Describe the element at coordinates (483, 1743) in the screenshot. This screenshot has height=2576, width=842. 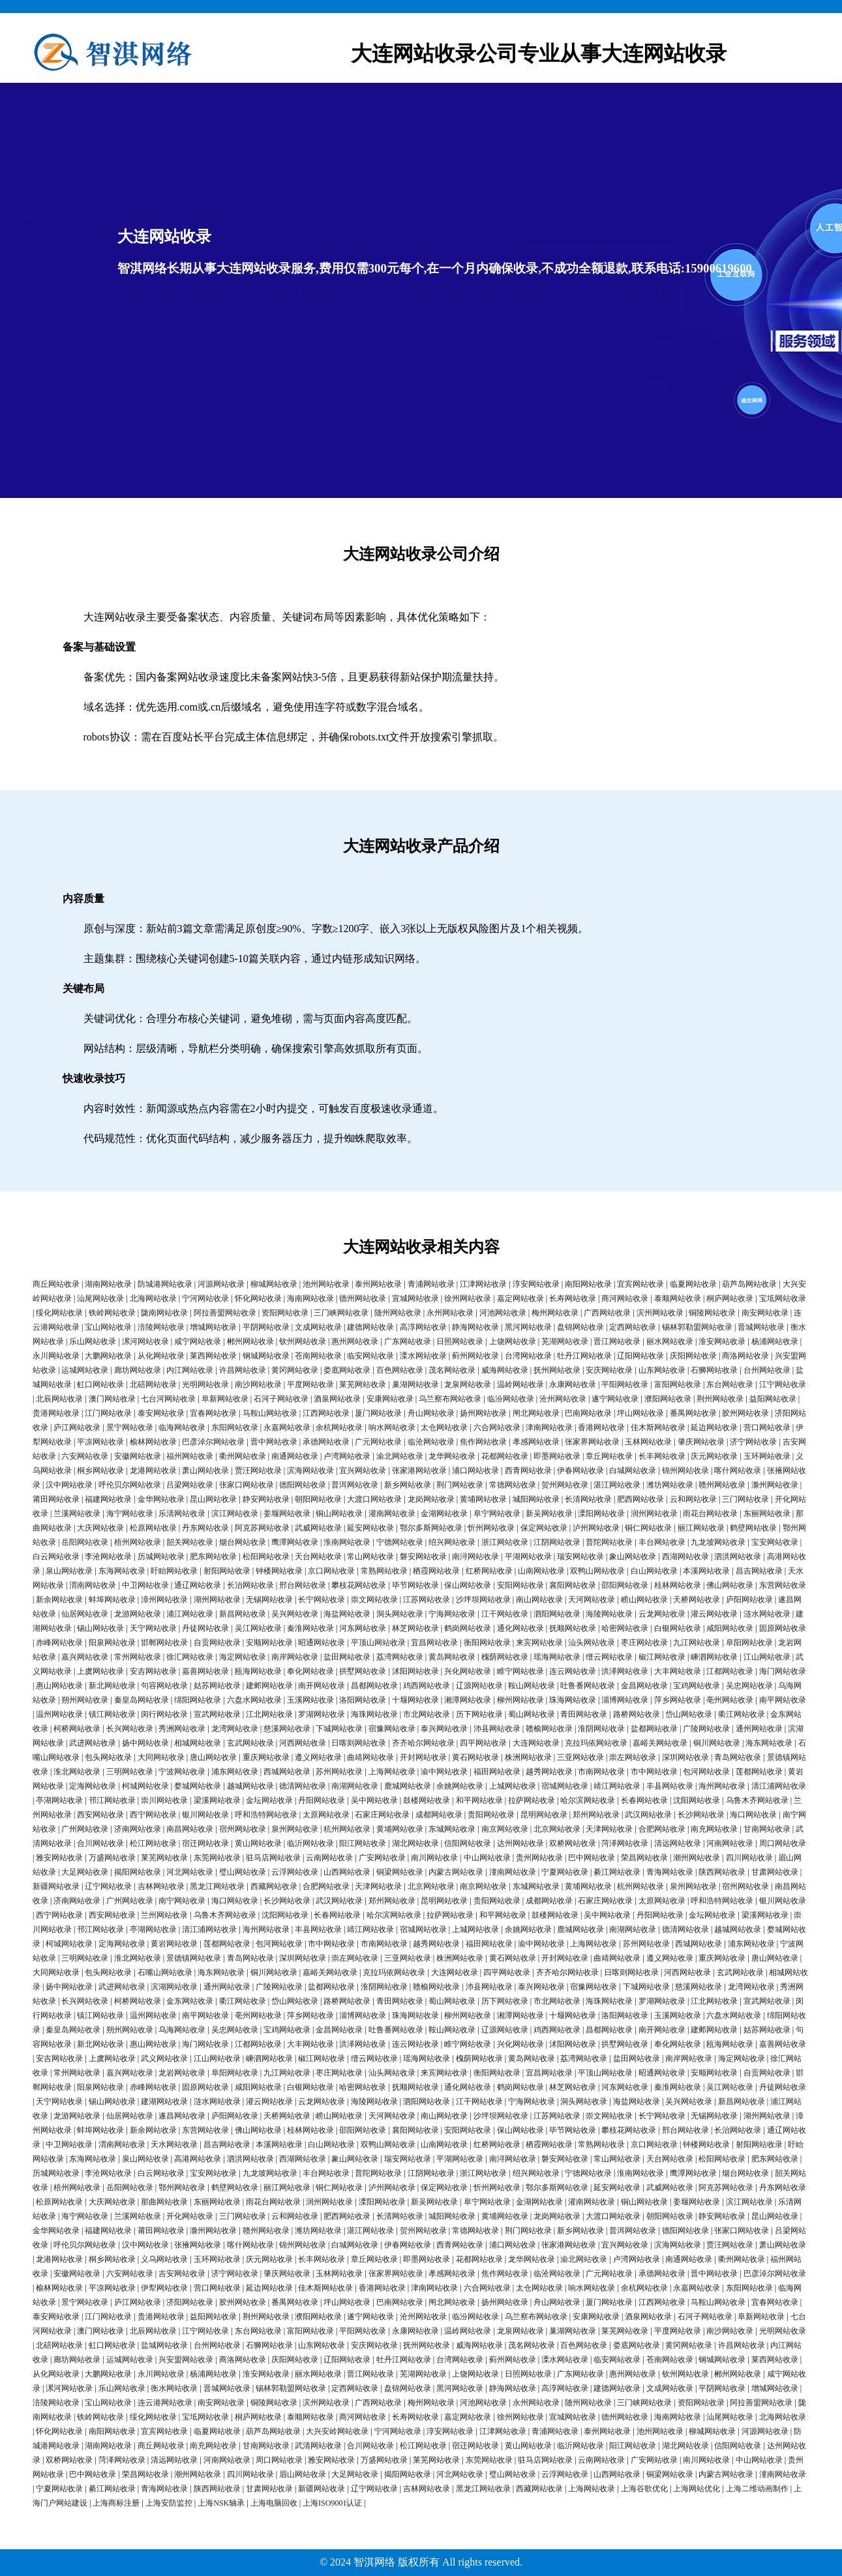
I see `四平网站收录` at that location.